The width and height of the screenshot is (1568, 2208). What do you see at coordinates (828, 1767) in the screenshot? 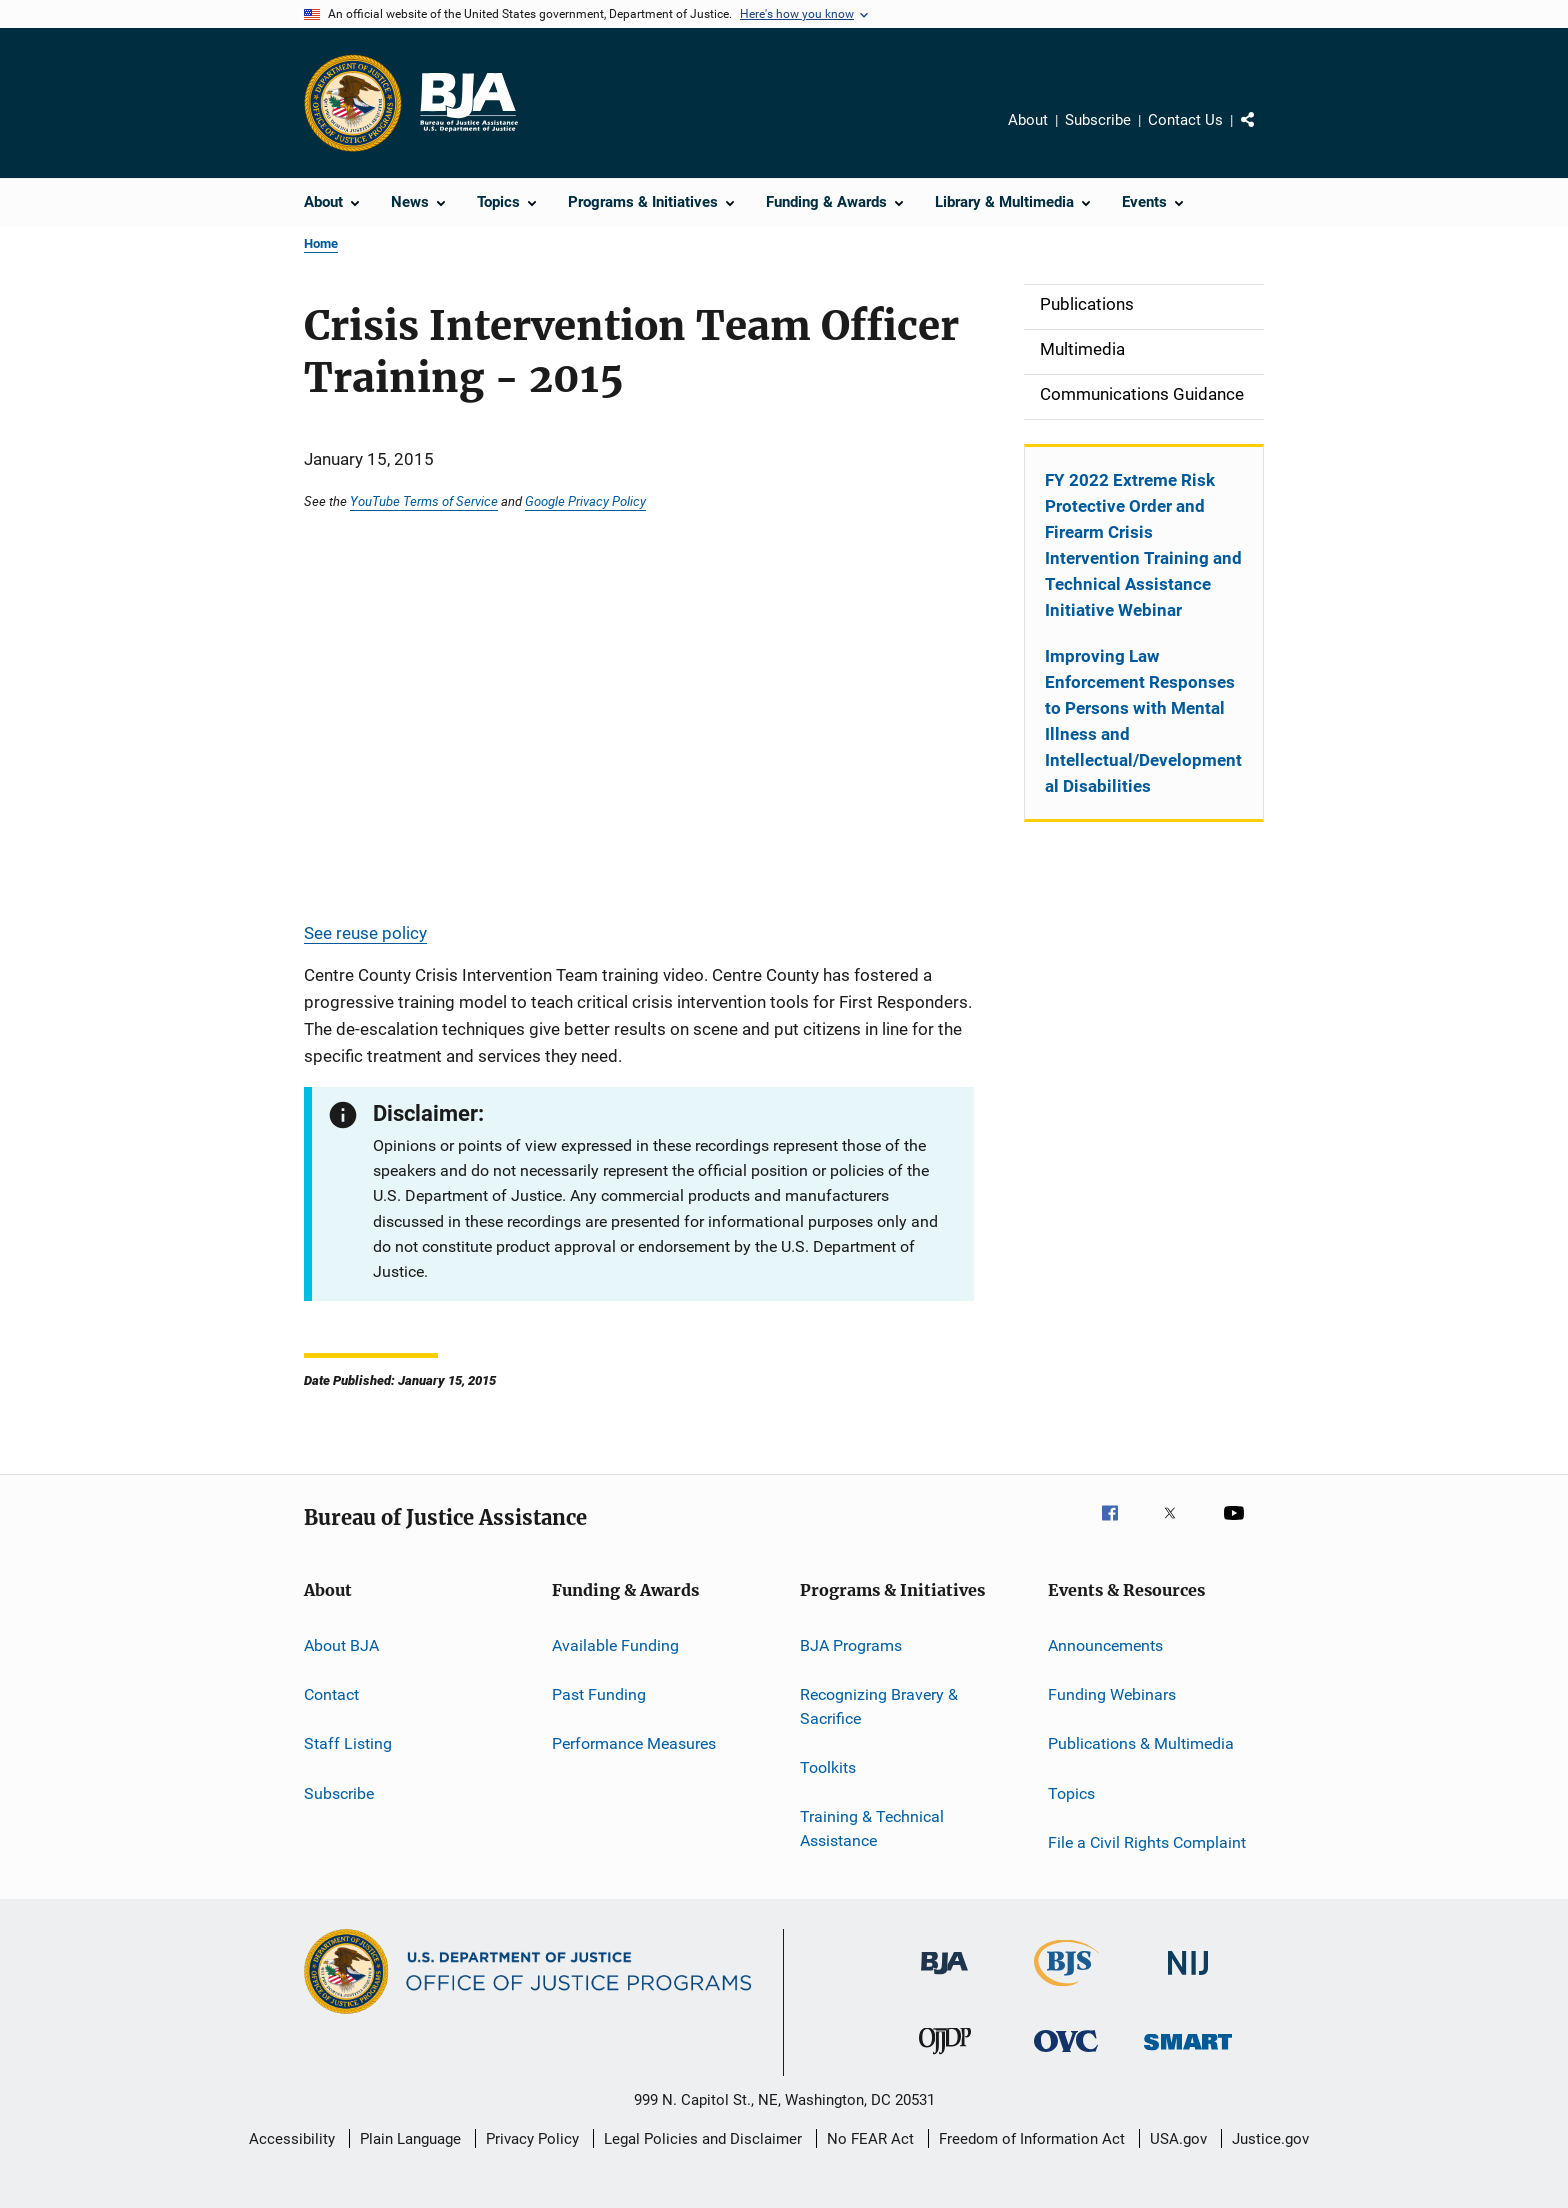
I see `Toolkits` at bounding box center [828, 1767].